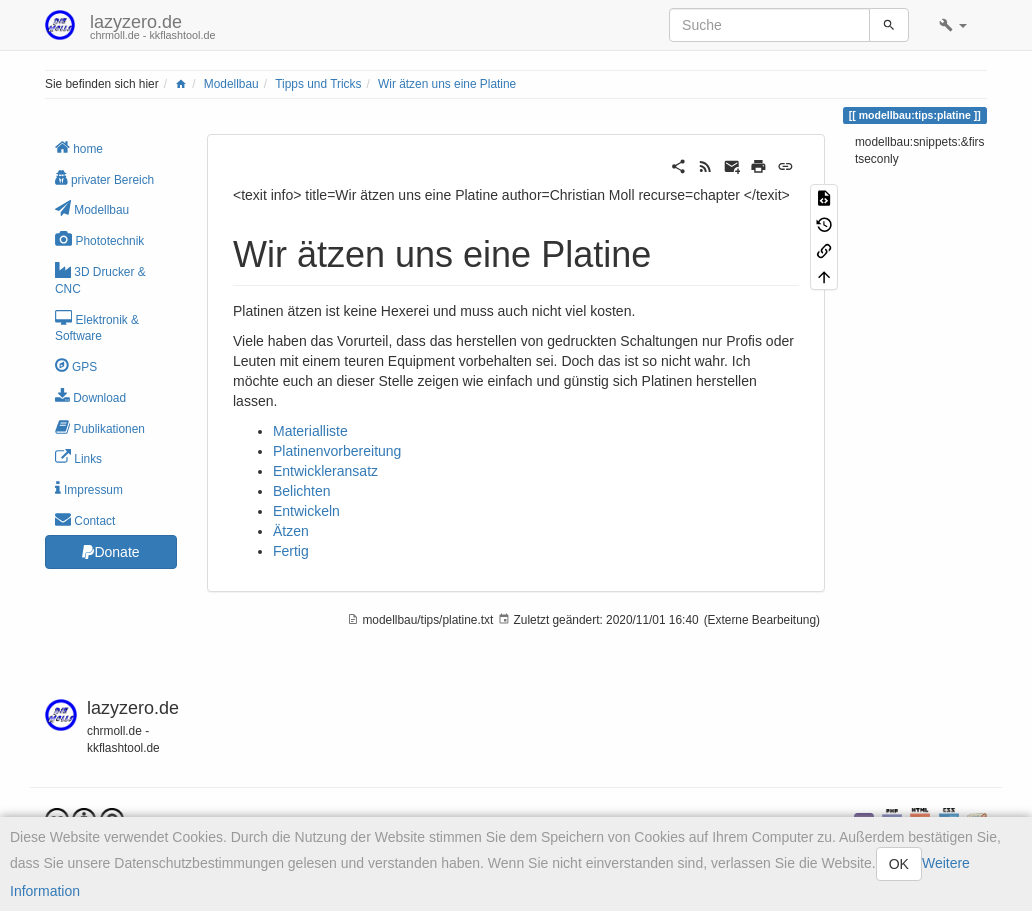 This screenshot has height=911, width=1032. What do you see at coordinates (85, 519) in the screenshot?
I see `Contact` at bounding box center [85, 519].